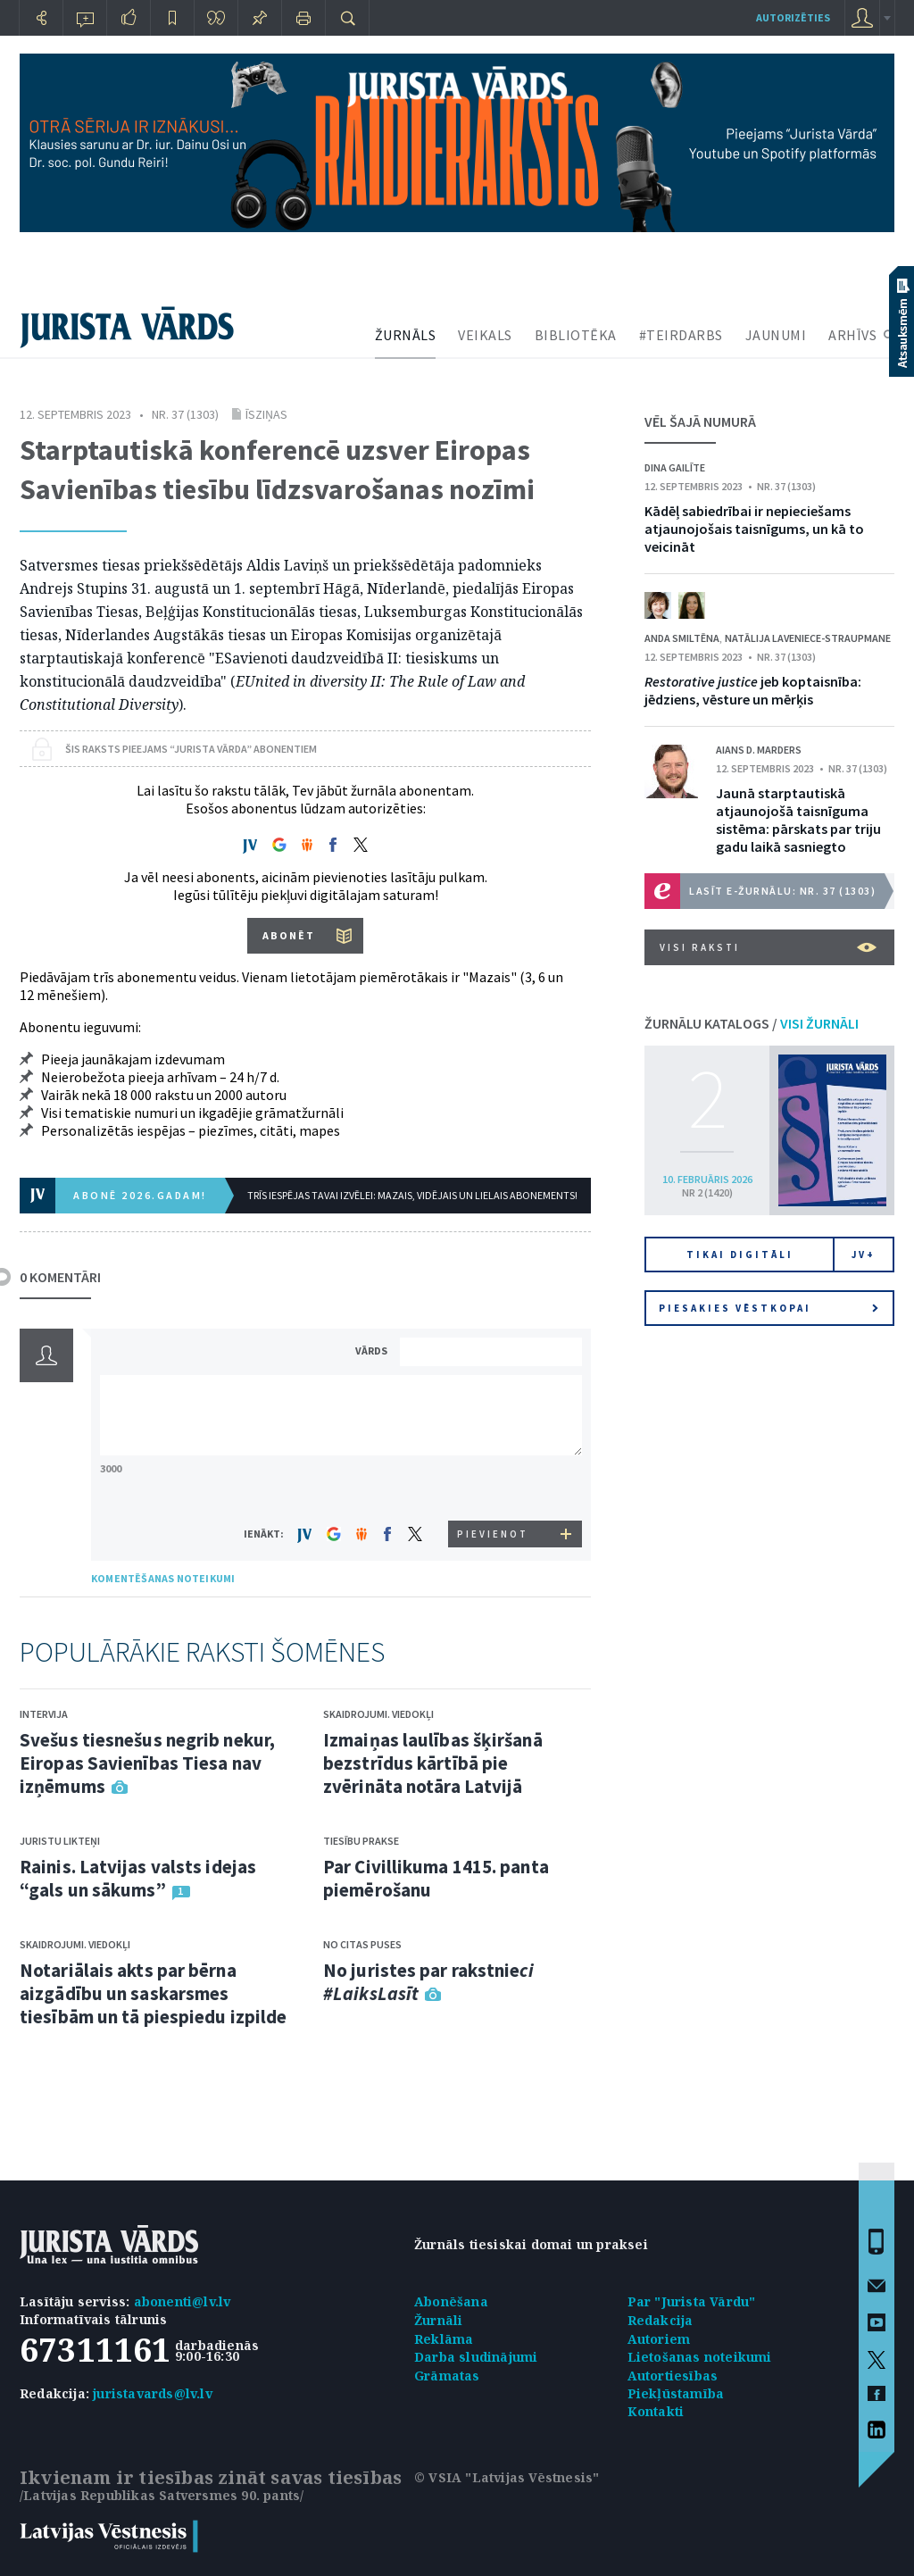 Image resolution: width=914 pixels, height=2576 pixels. What do you see at coordinates (493, 1487) in the screenshot?
I see `[presentation]` at bounding box center [493, 1487].